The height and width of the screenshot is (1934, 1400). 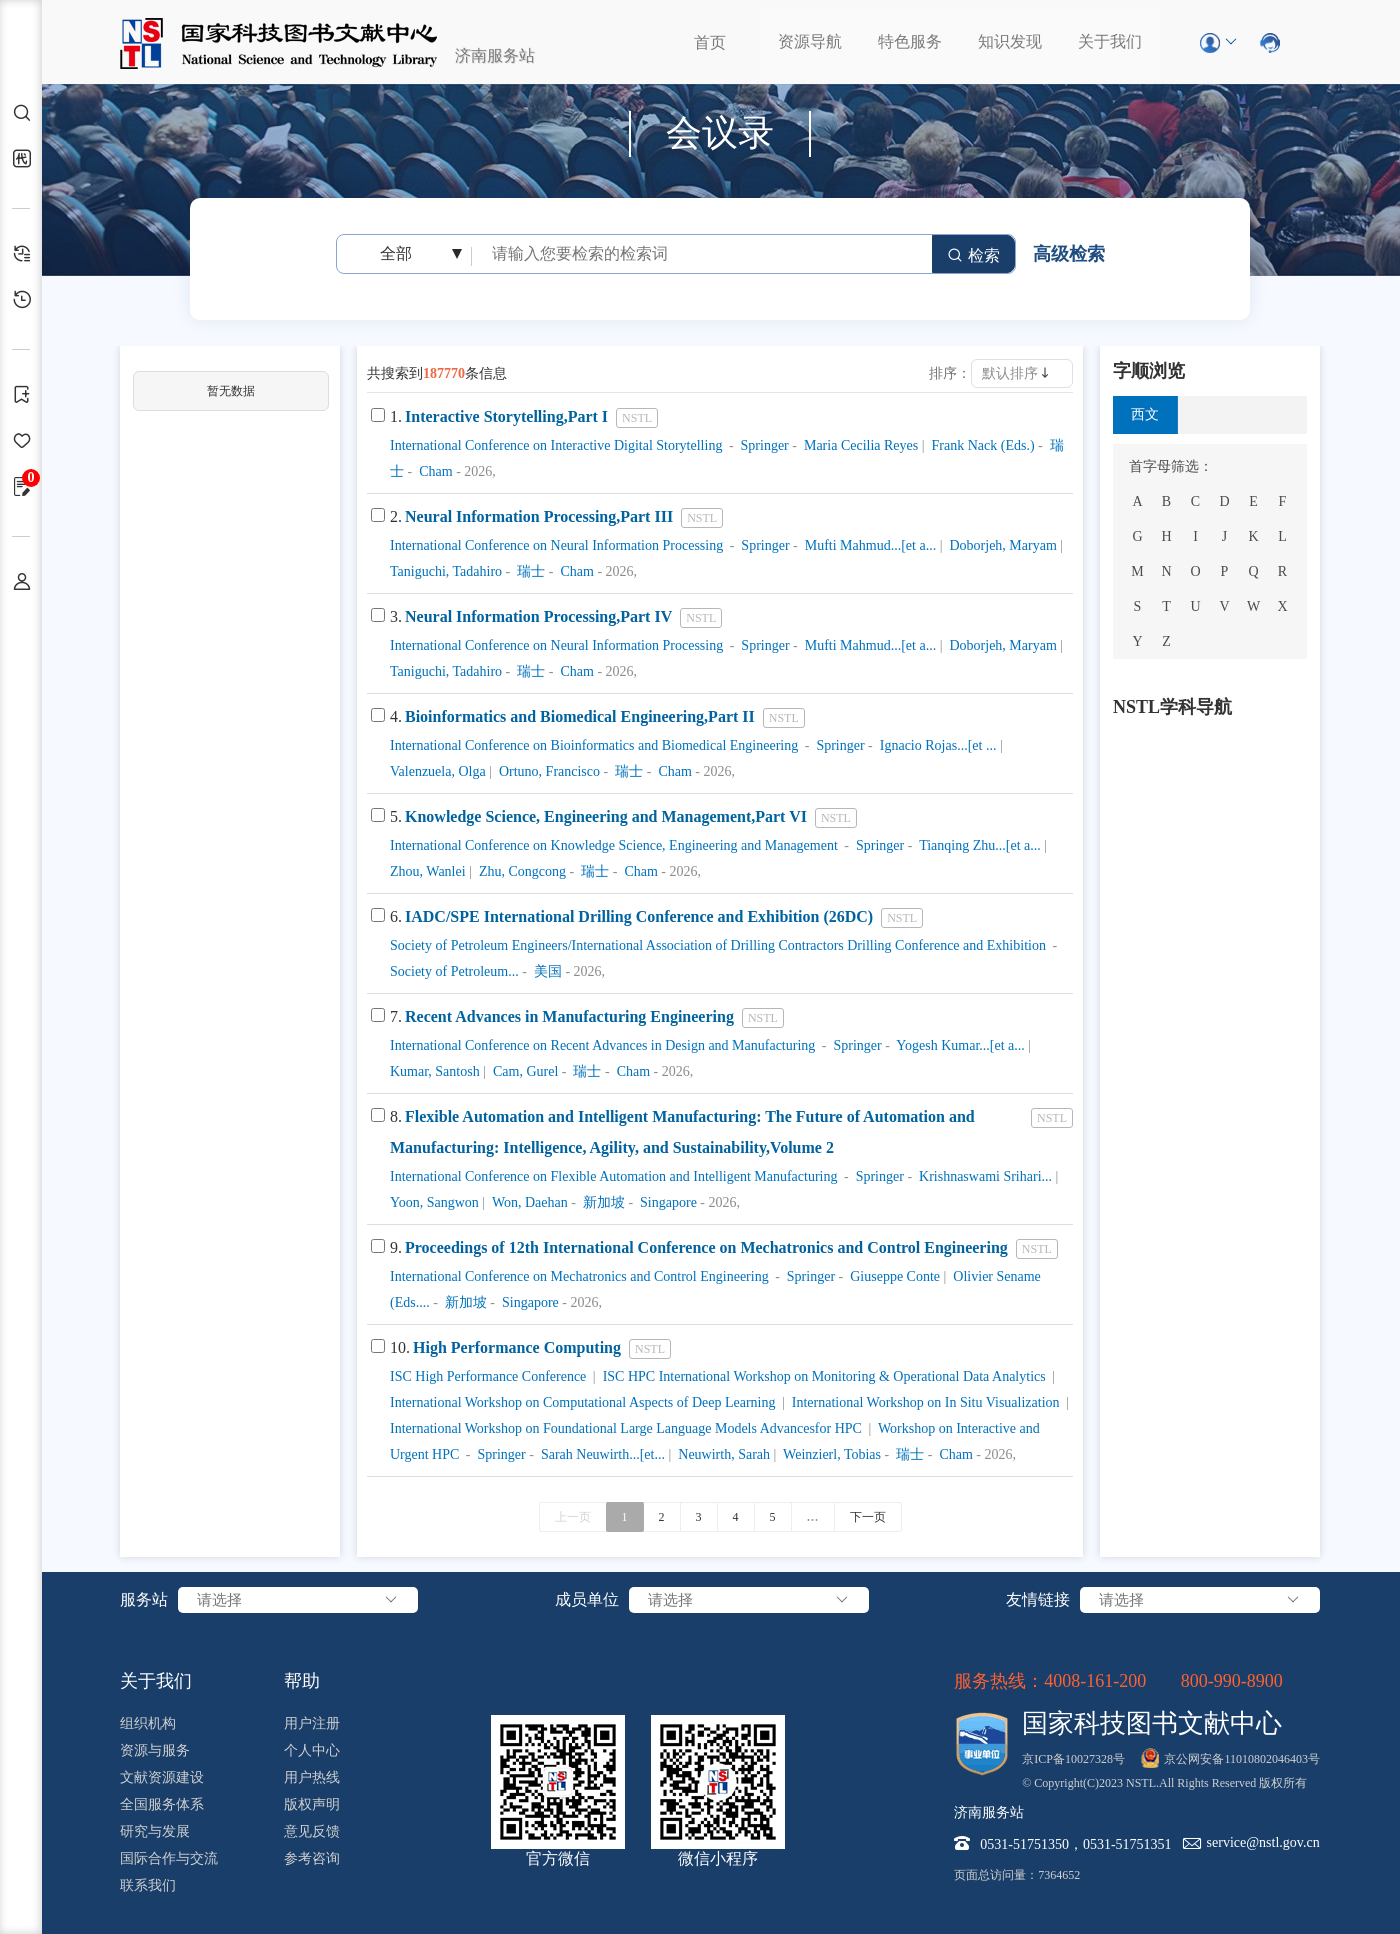 What do you see at coordinates (950, 373) in the screenshot?
I see `排序：` at bounding box center [950, 373].